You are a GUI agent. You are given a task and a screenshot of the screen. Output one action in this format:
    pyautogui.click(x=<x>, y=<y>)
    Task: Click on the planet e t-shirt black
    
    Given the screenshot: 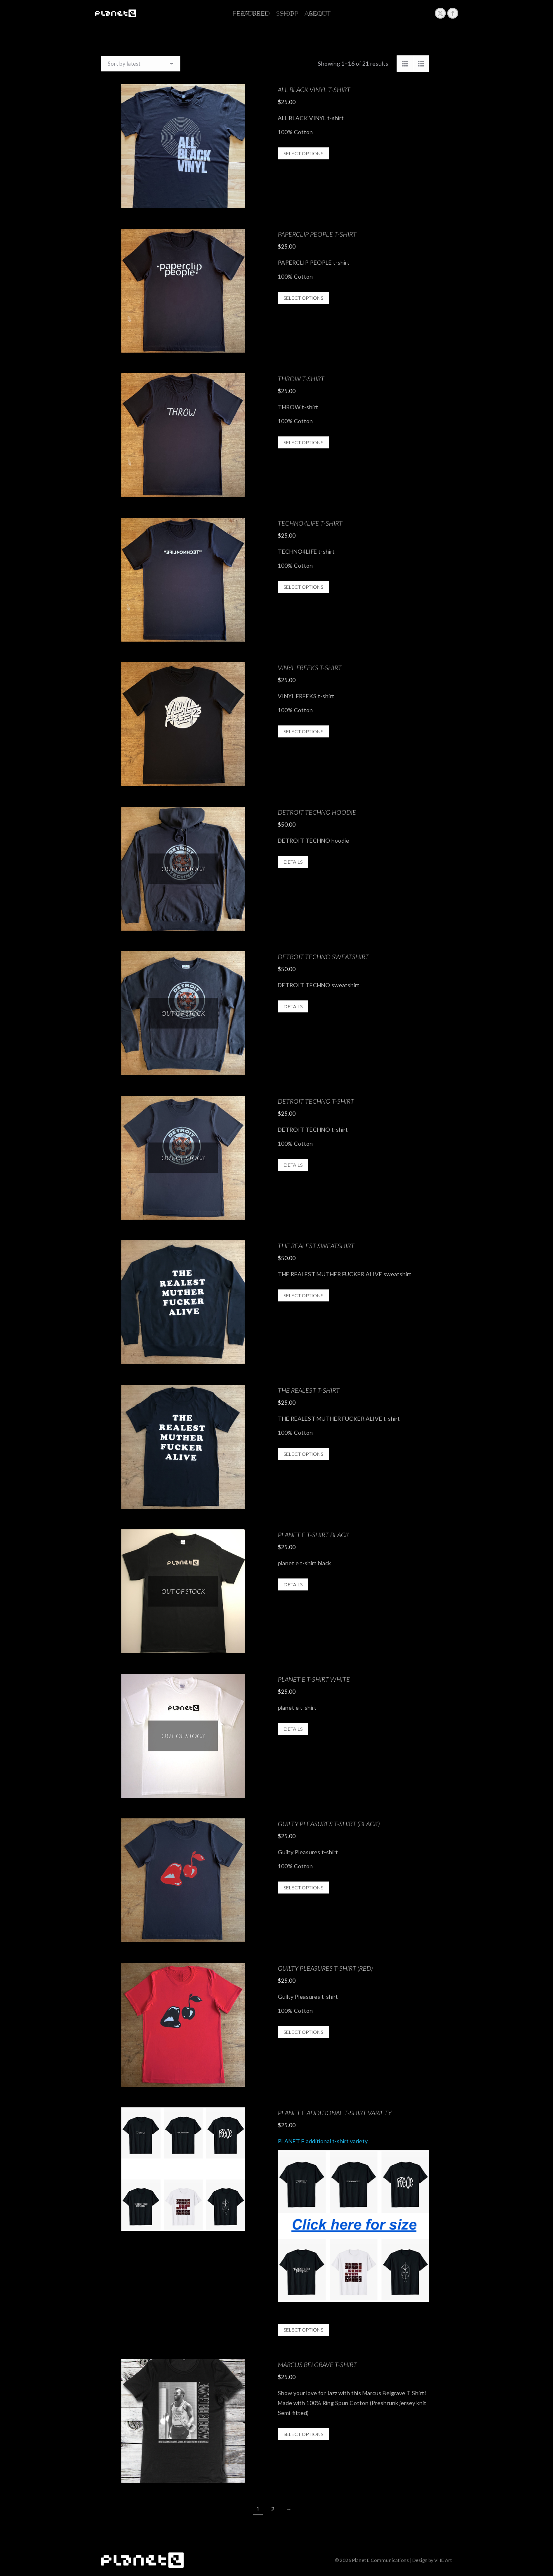 What is the action you would take?
    pyautogui.click(x=313, y=1534)
    